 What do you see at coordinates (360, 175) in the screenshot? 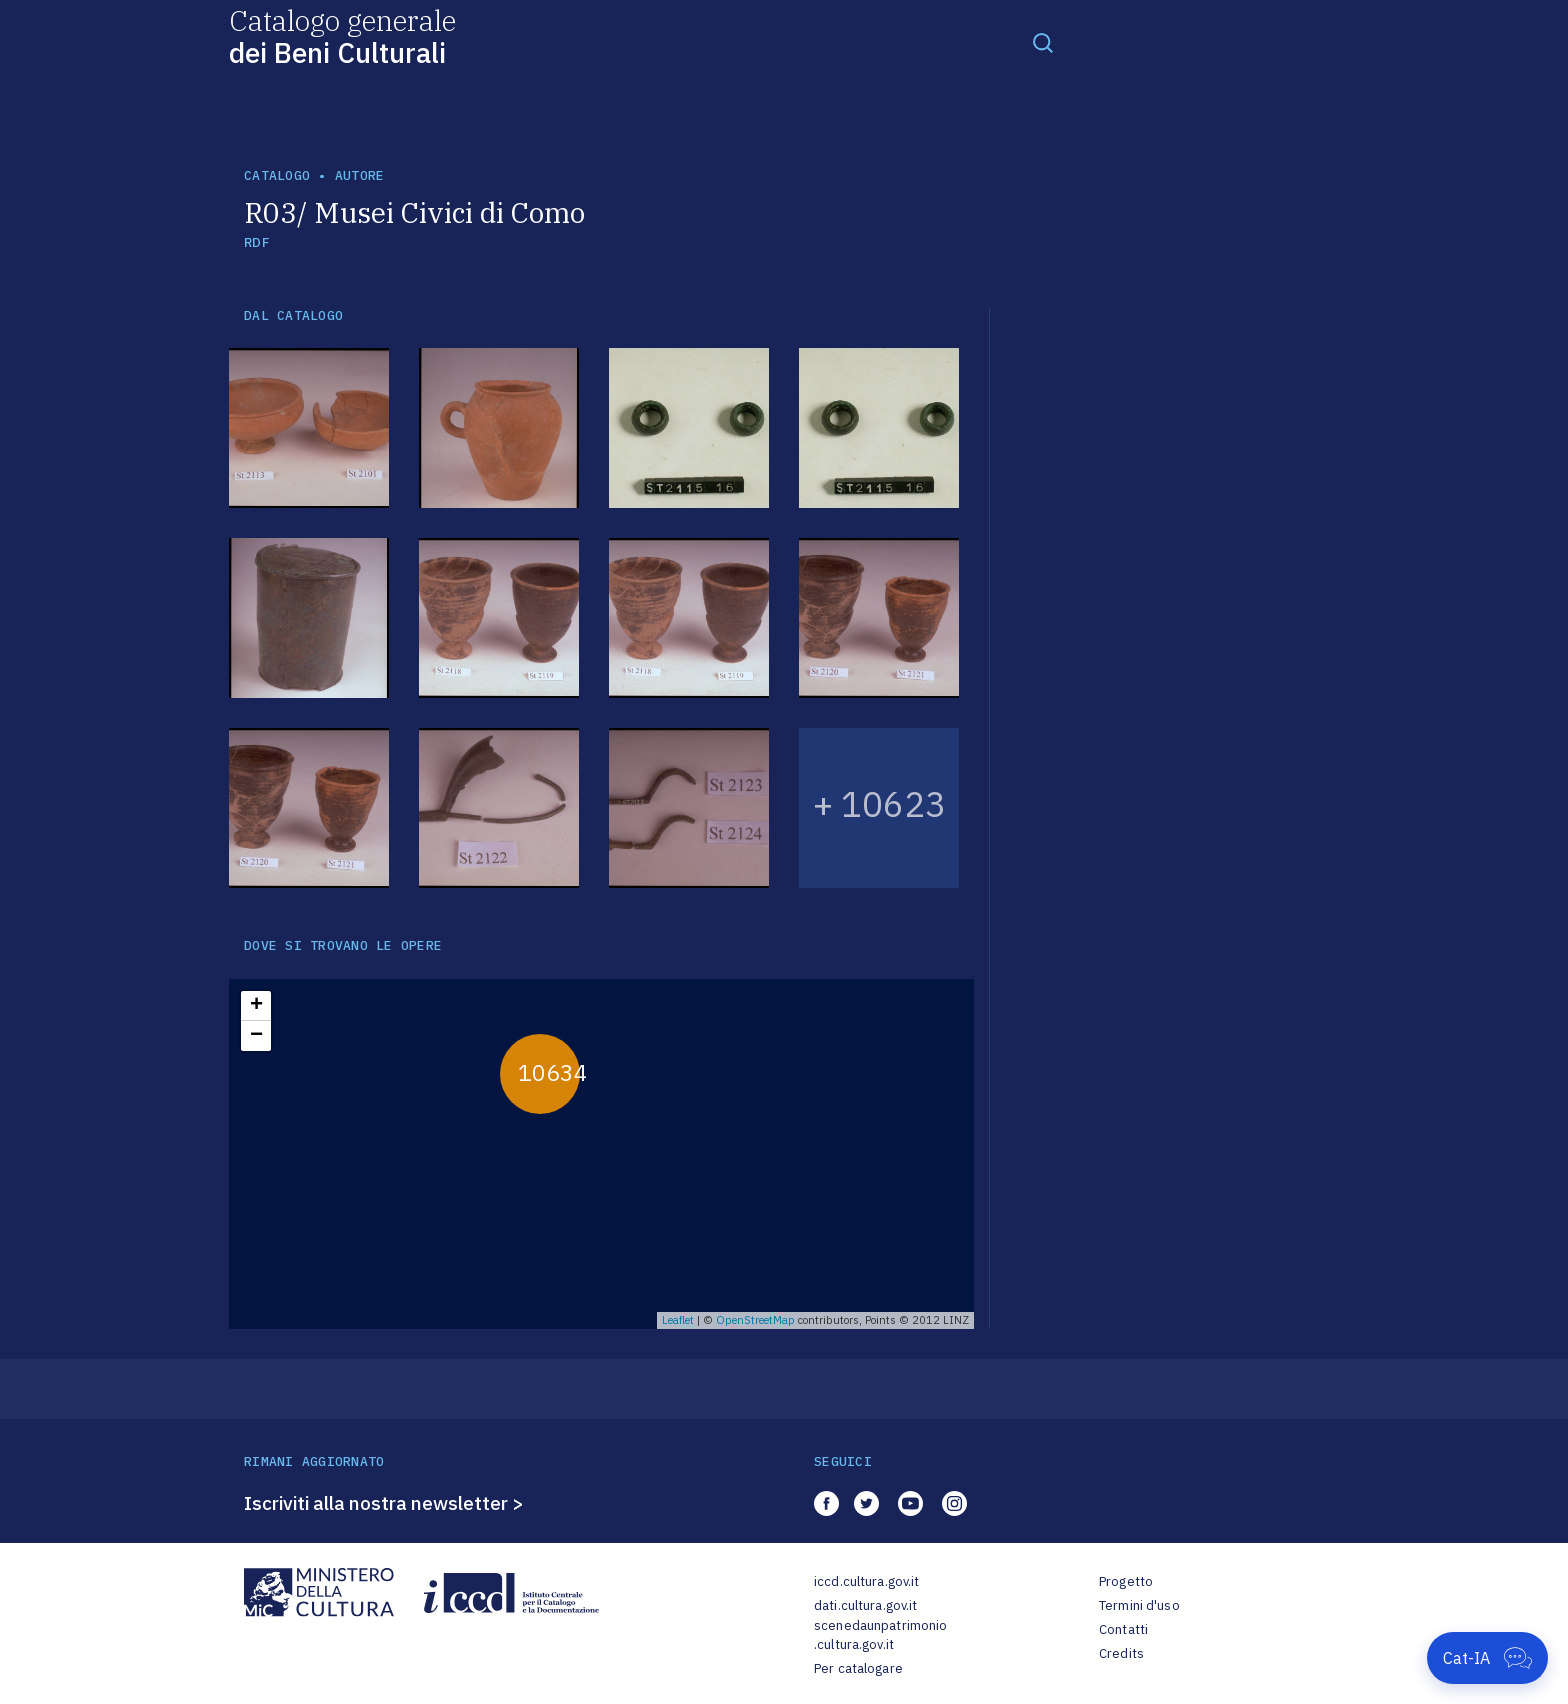
I see `autore` at bounding box center [360, 175].